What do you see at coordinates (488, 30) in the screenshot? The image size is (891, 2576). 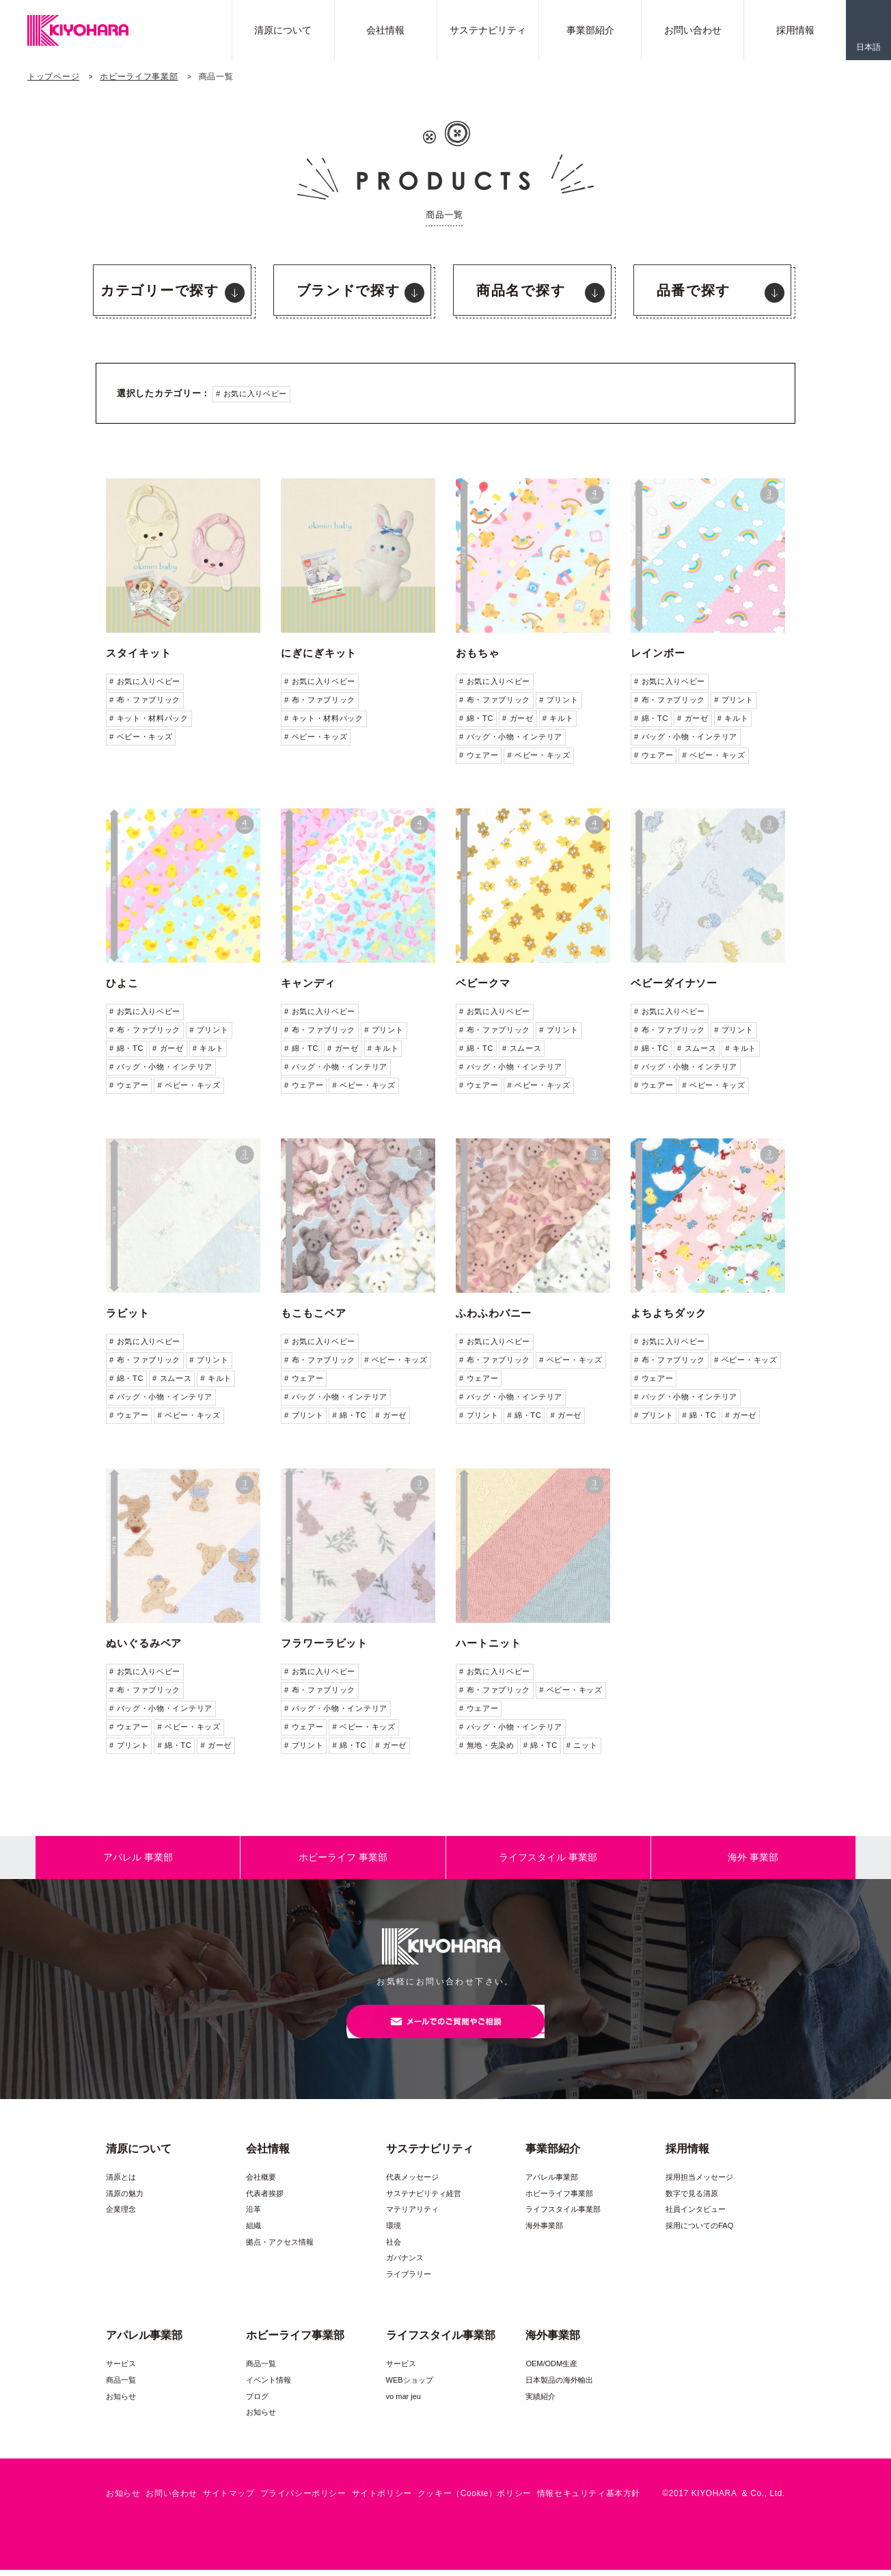 I see `サステナビリティ` at bounding box center [488, 30].